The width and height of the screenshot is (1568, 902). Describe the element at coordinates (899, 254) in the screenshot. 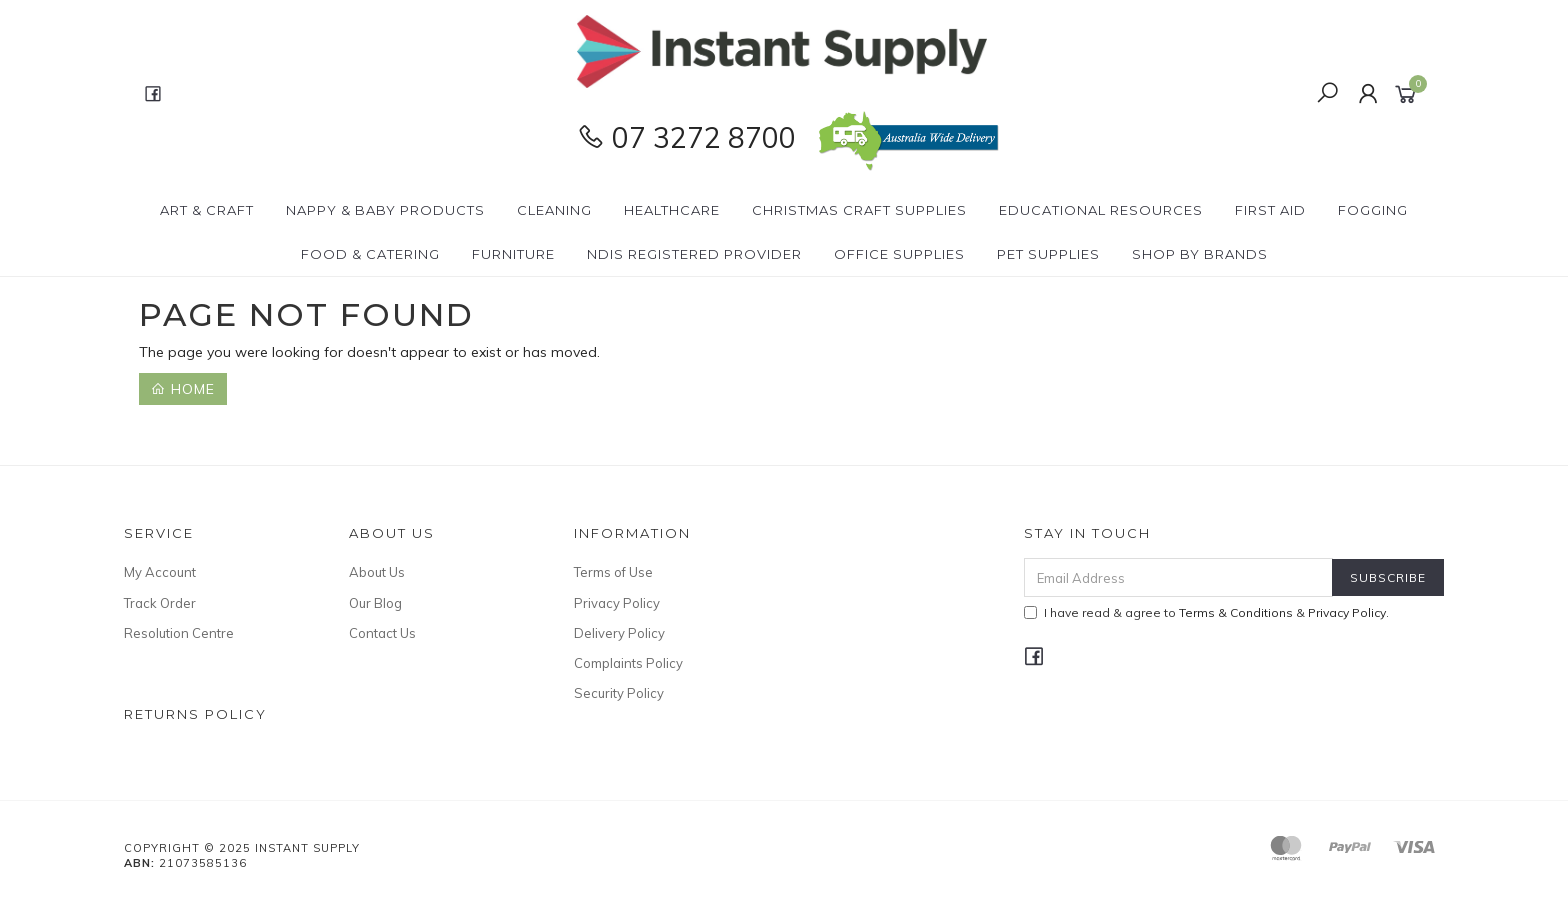

I see `Office Supplies` at that location.